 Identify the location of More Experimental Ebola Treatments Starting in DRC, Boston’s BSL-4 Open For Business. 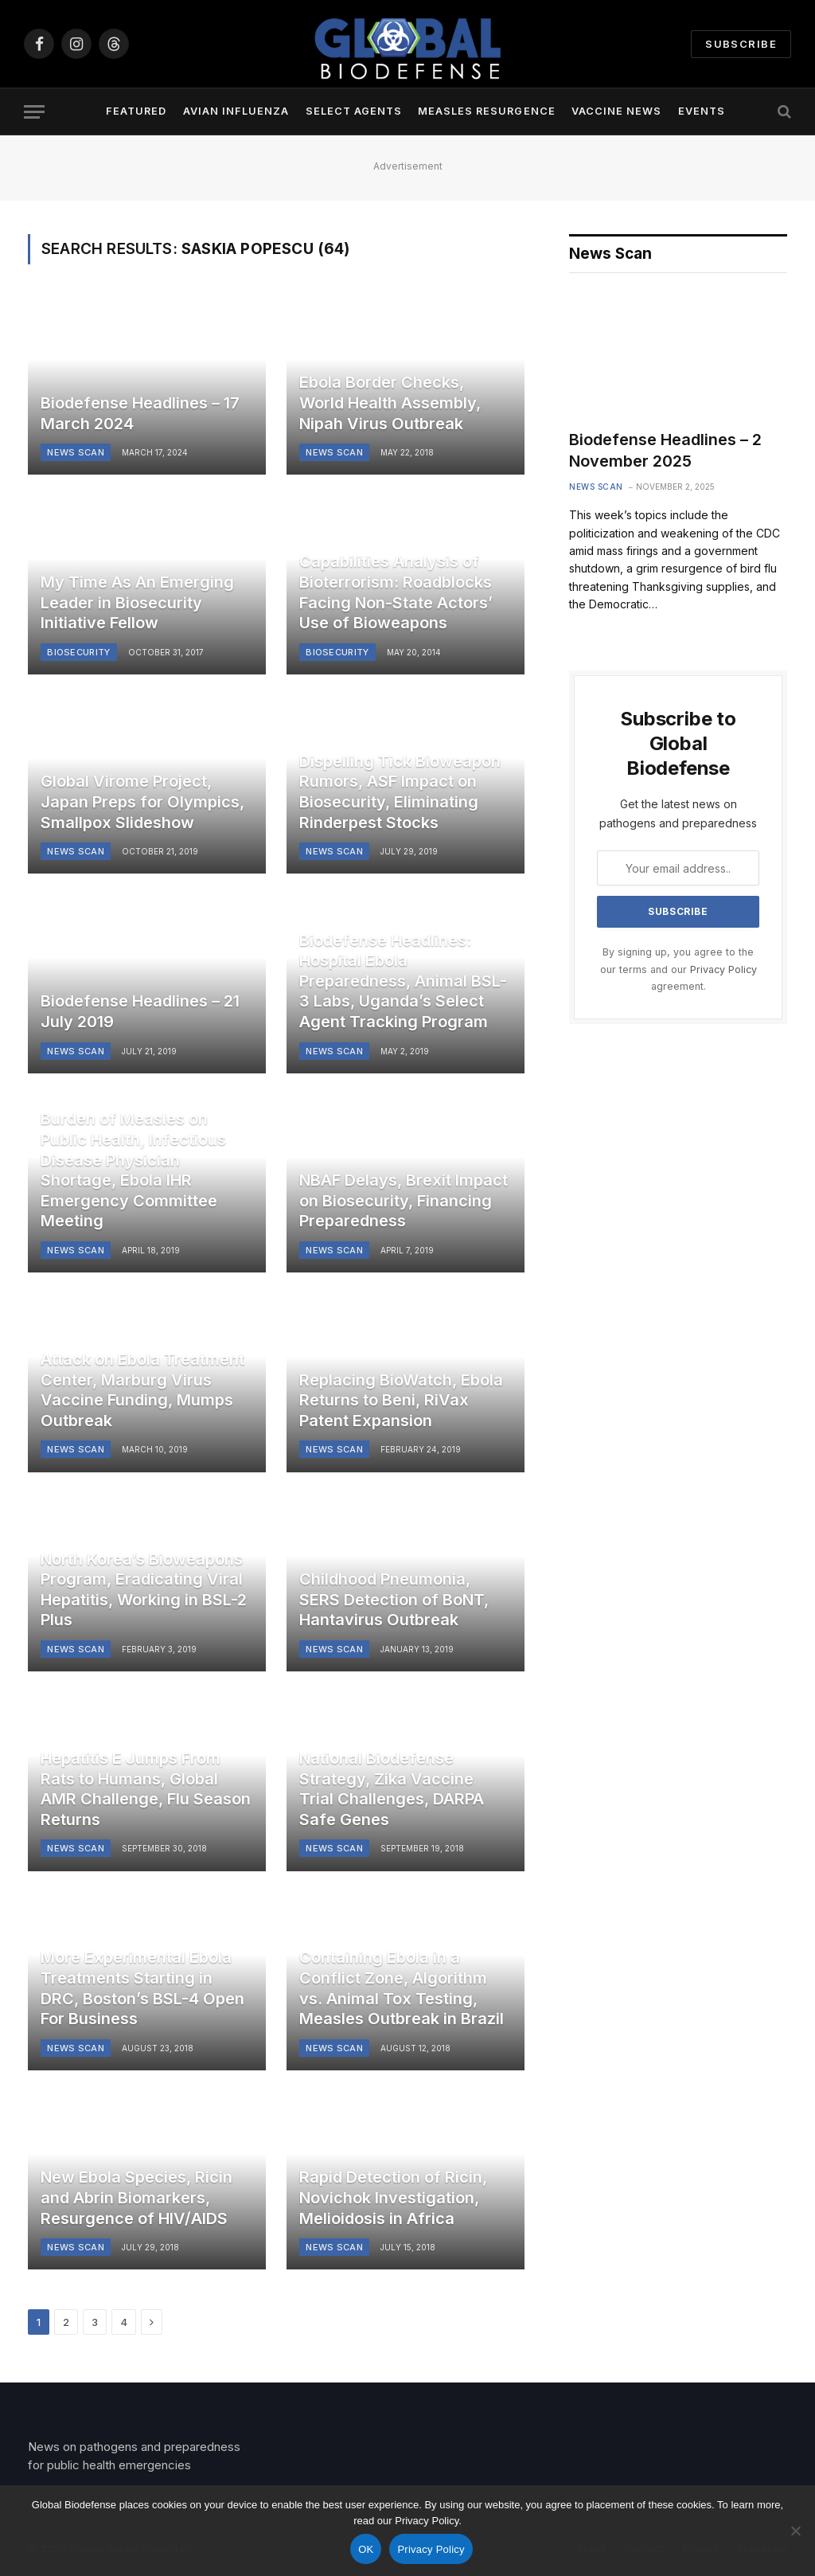
(142, 1988).